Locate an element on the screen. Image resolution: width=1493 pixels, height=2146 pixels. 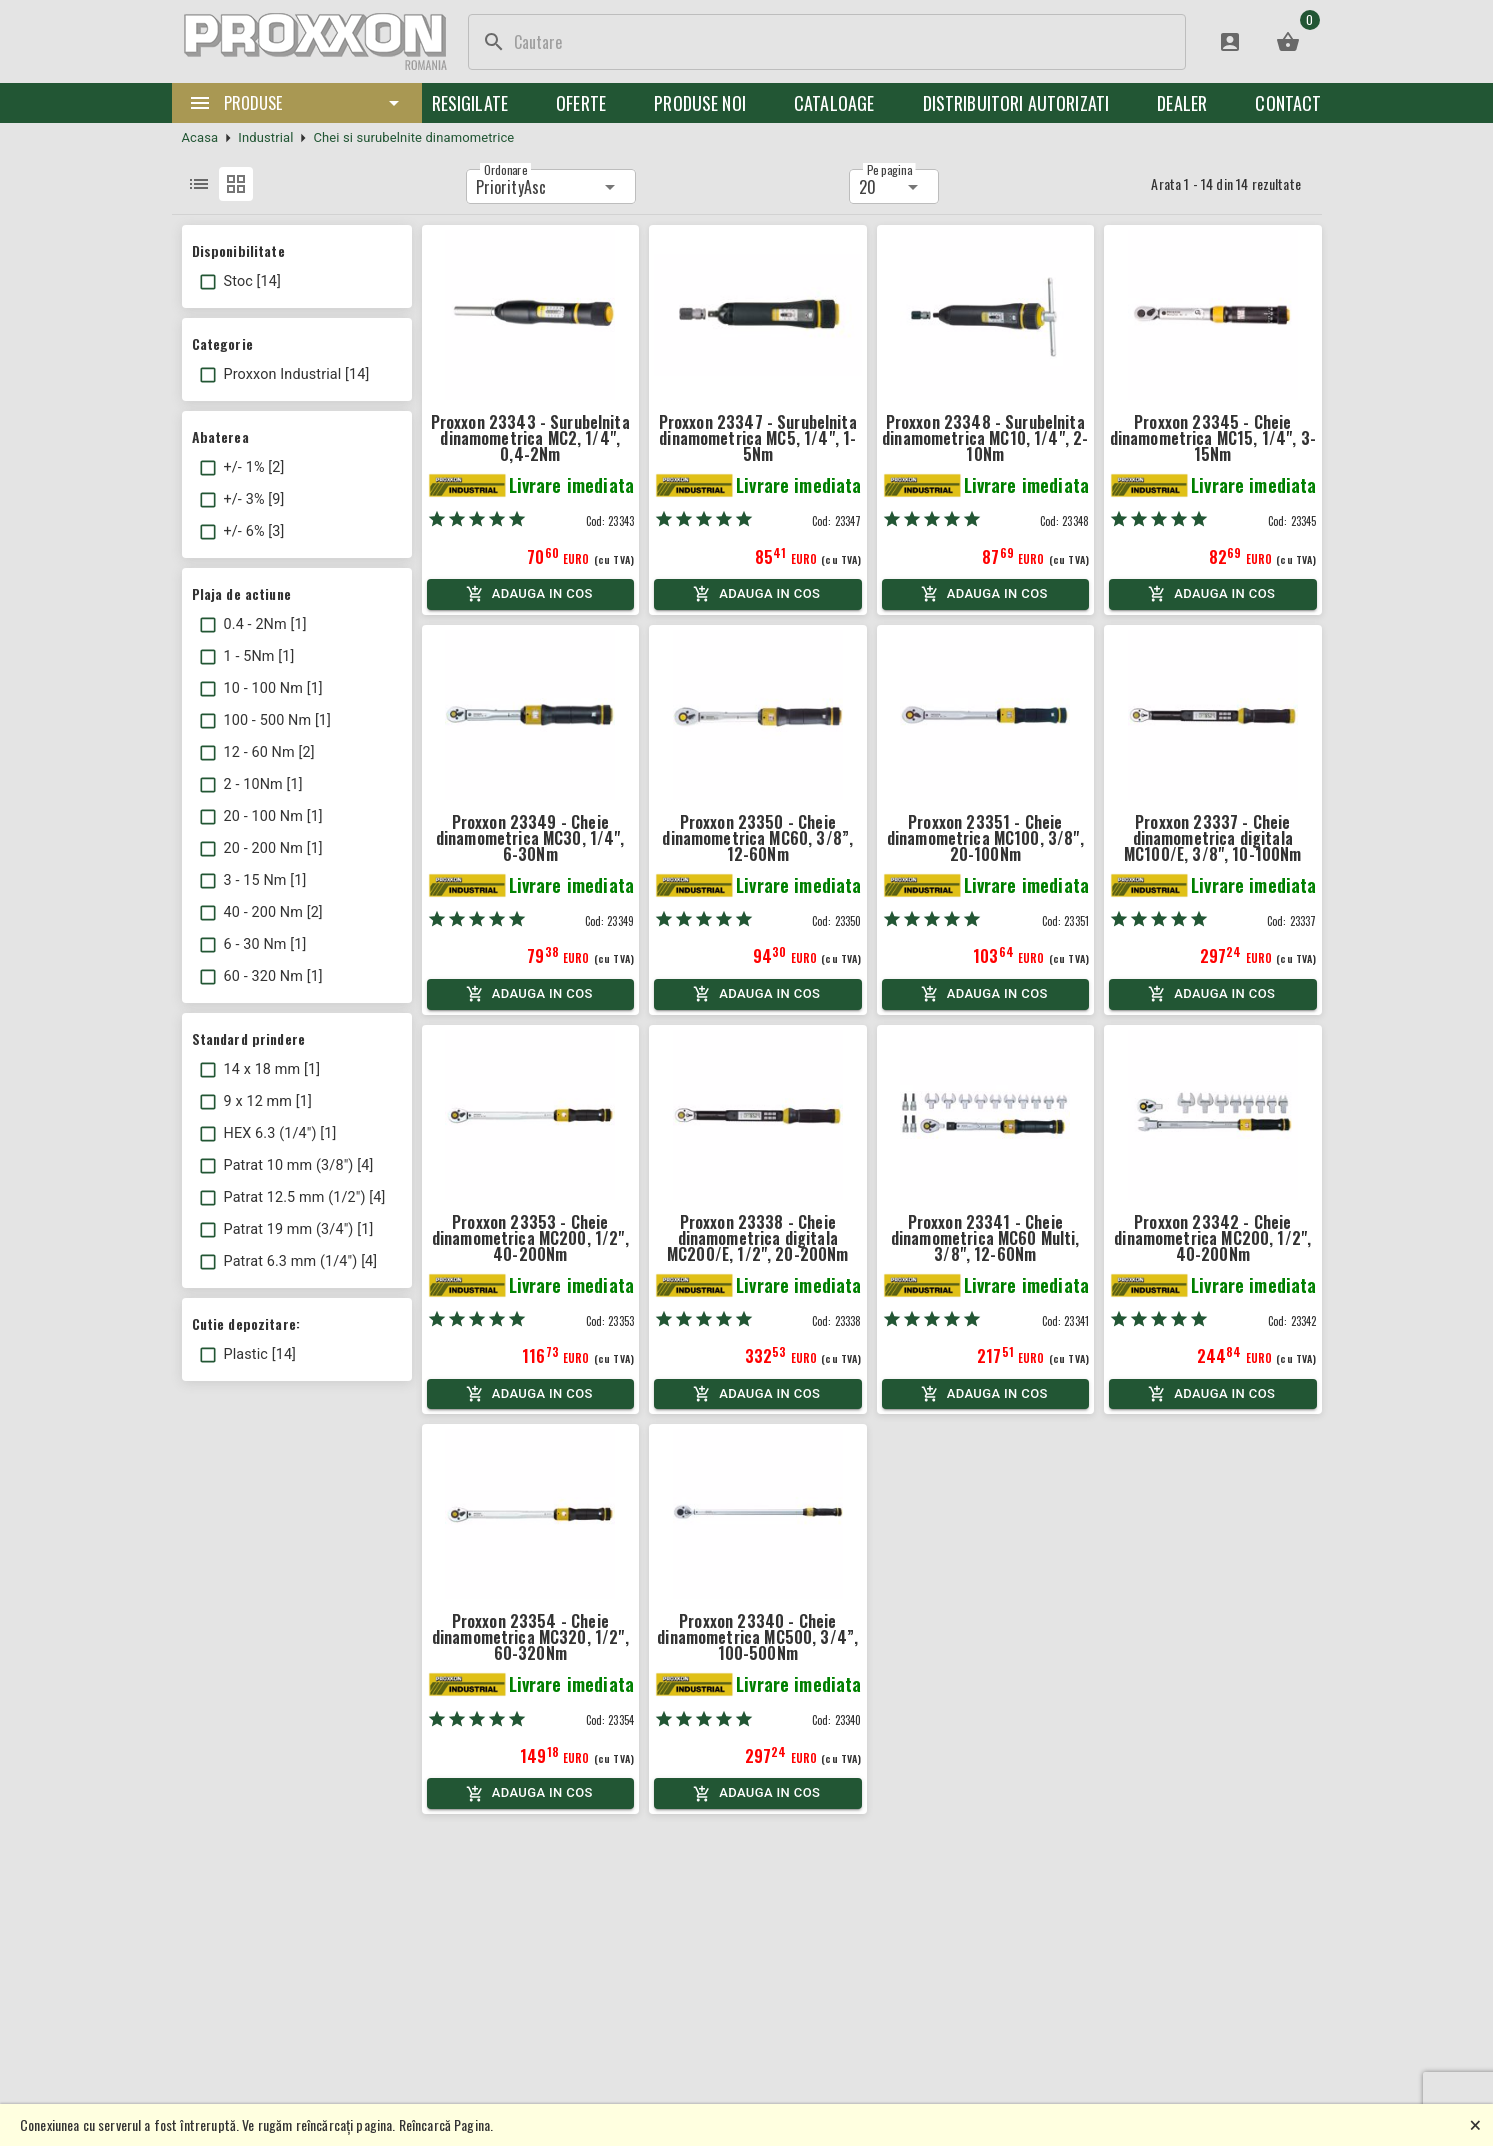
Chei si surubelnite dinamometrice is located at coordinates (413, 137).